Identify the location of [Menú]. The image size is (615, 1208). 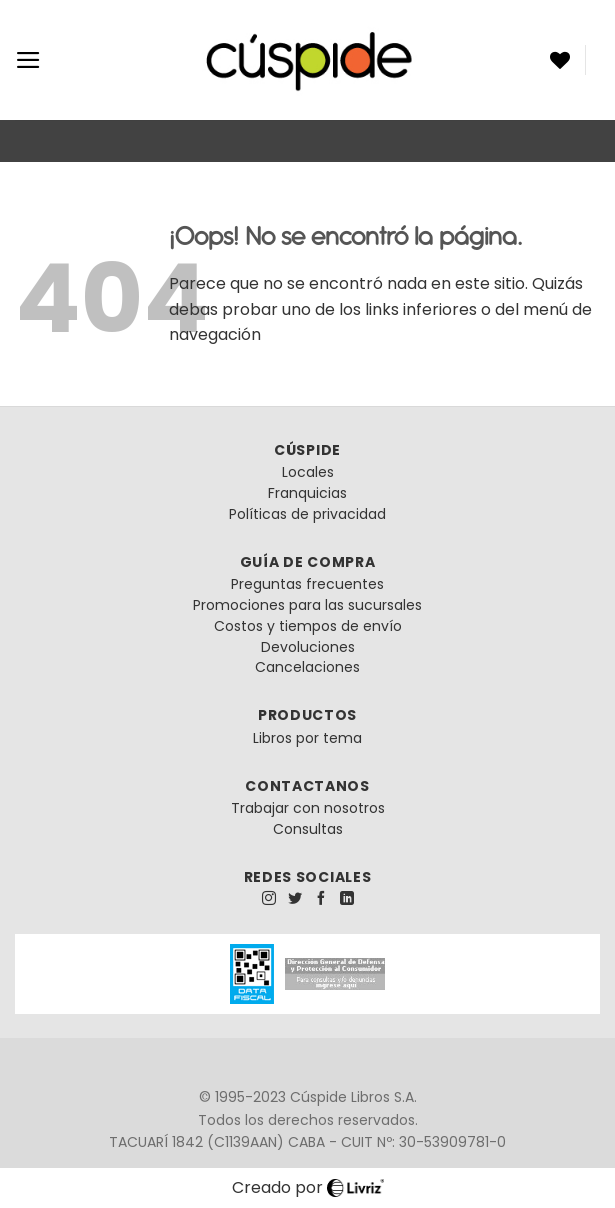
(28, 60).